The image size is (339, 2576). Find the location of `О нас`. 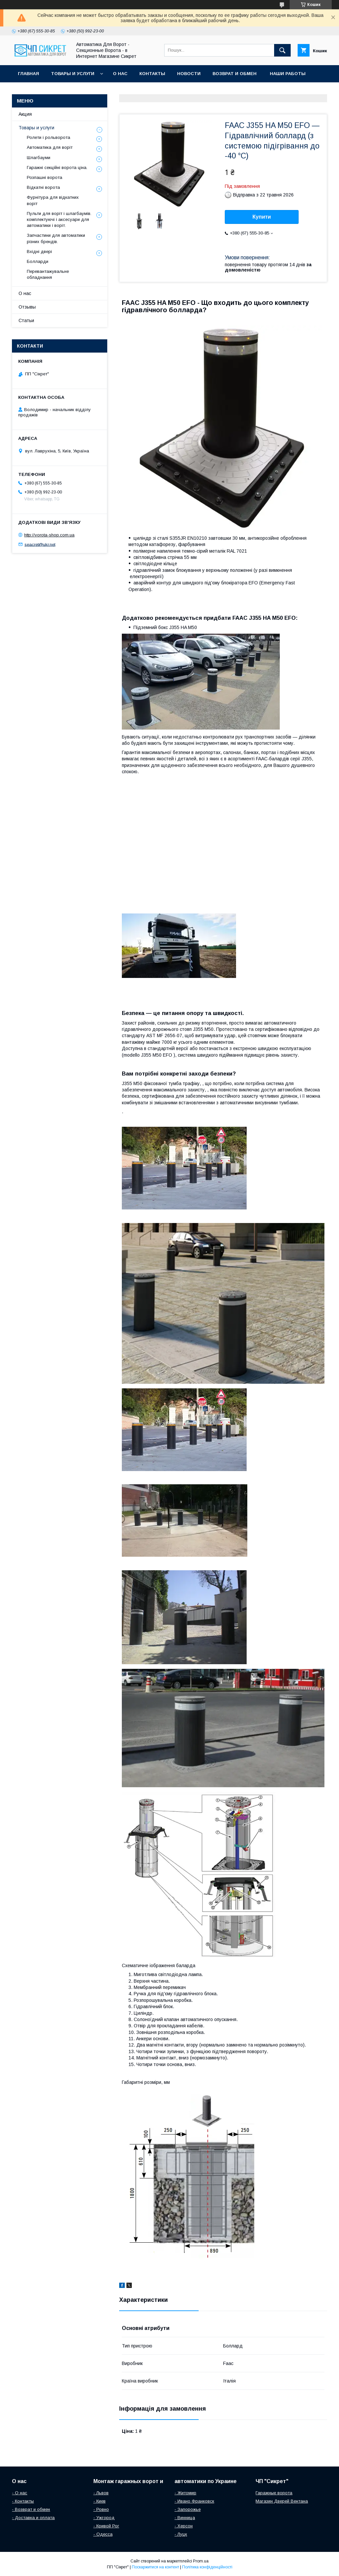

О нас is located at coordinates (120, 73).